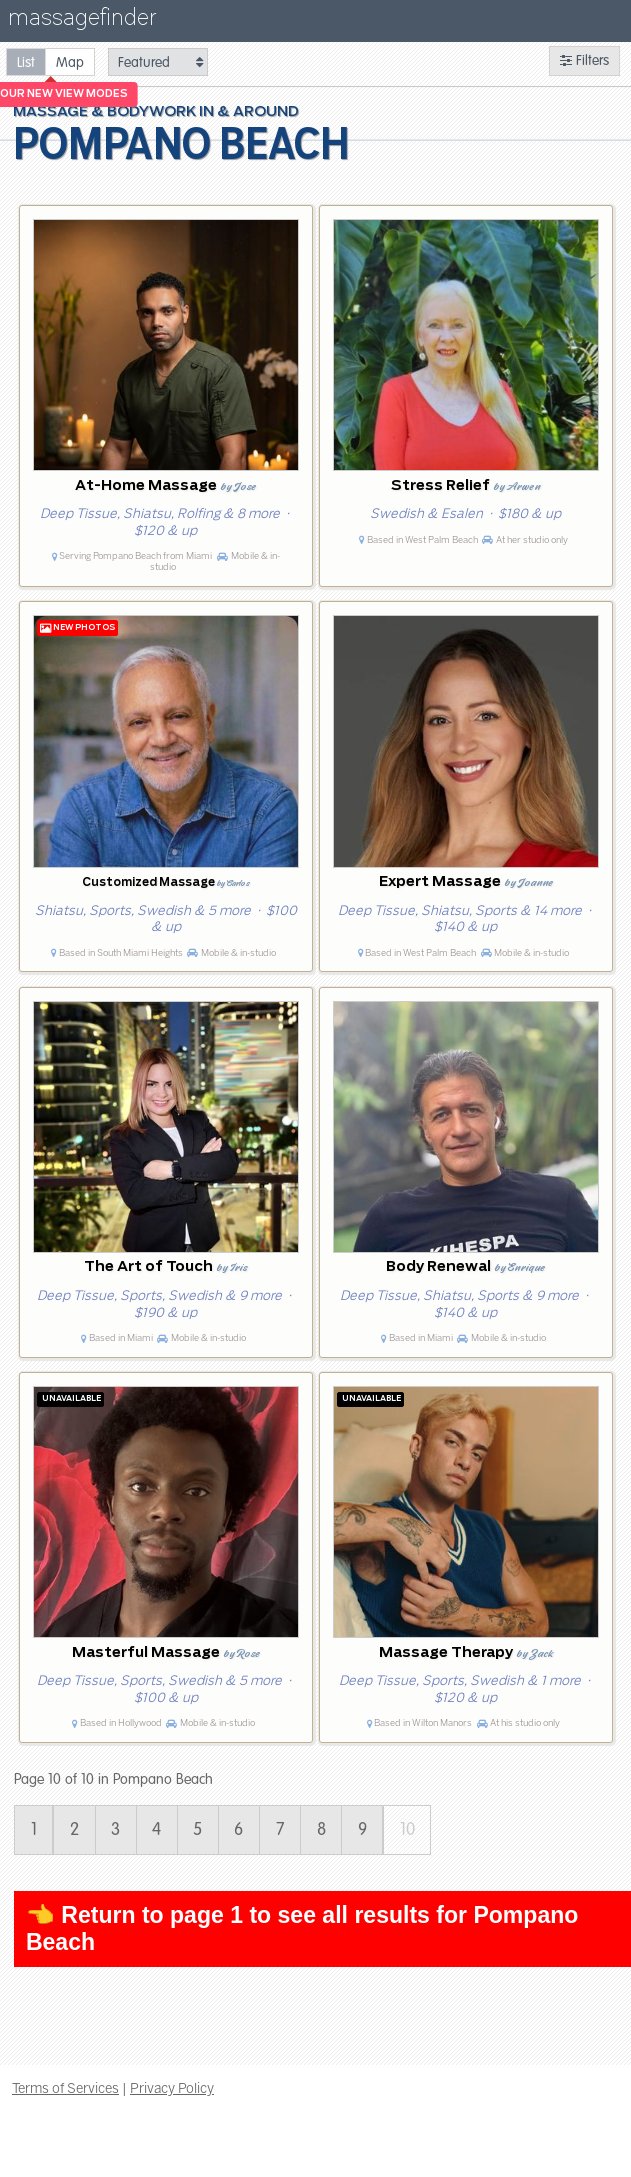 This screenshot has width=631, height=2177. What do you see at coordinates (302, 1928) in the screenshot?
I see `👈 Return to page 1 to see all results for Pompano Beach` at bounding box center [302, 1928].